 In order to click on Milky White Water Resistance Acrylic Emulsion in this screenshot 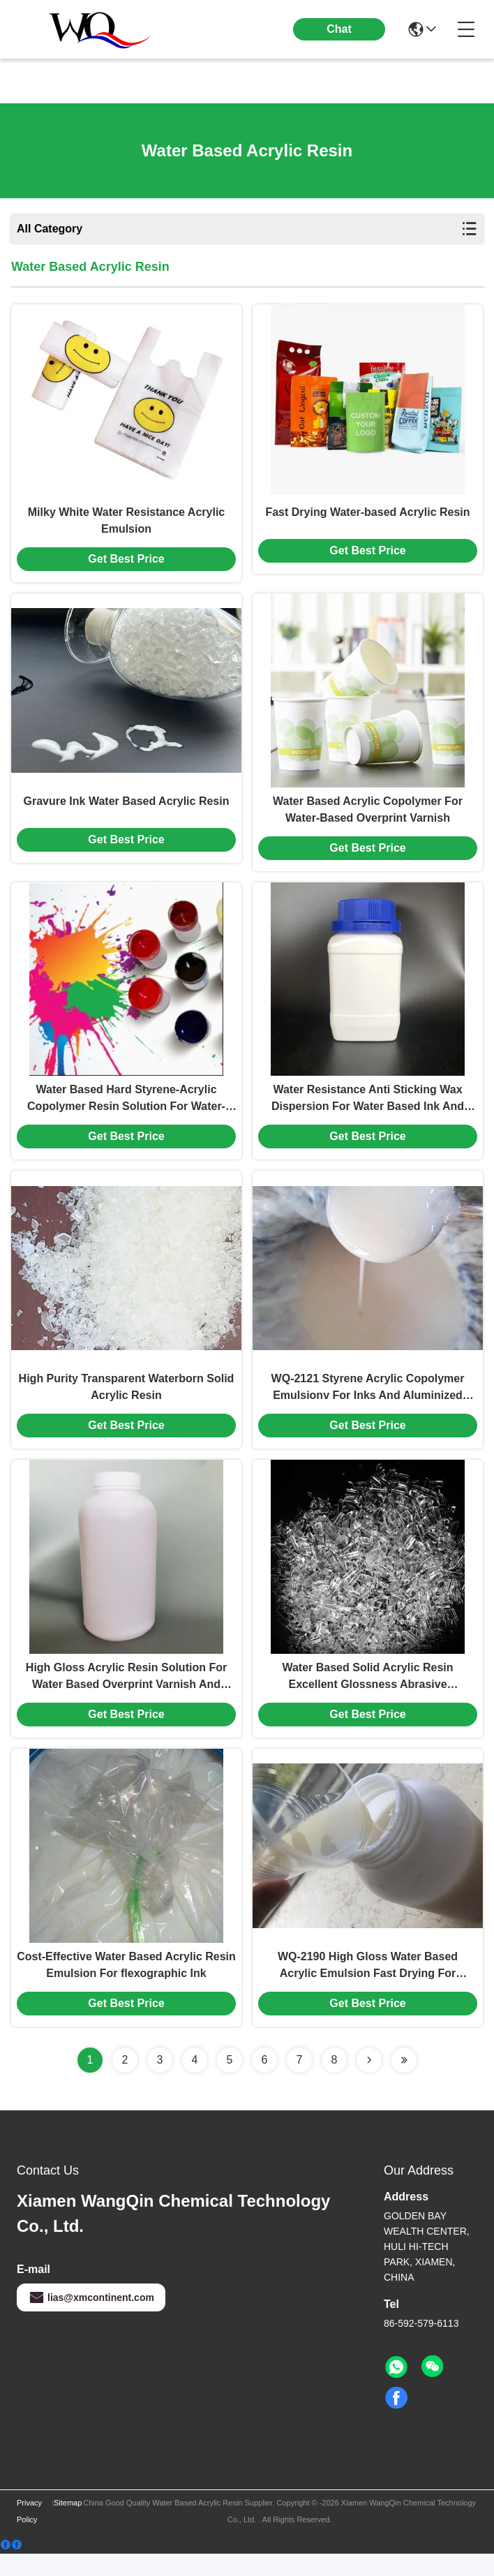, I will do `click(126, 524)`.